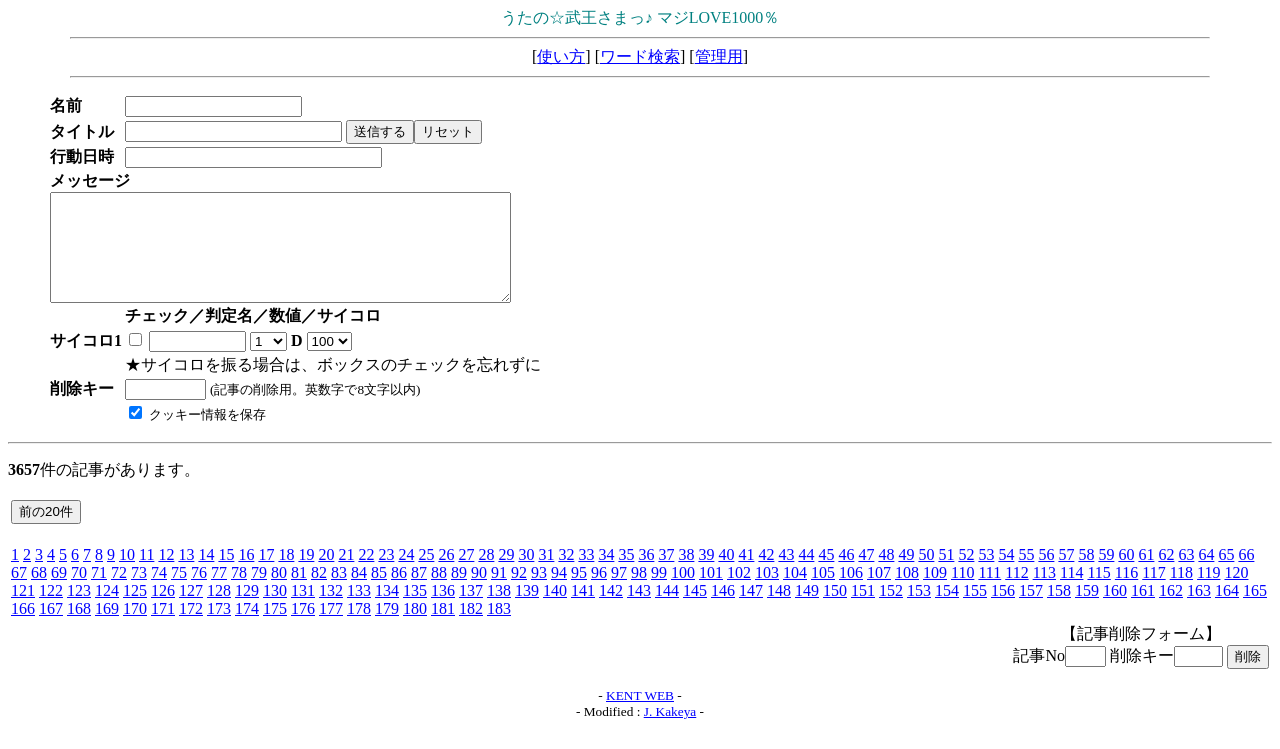 The width and height of the screenshot is (1280, 749). I want to click on 34, so click(606, 575).